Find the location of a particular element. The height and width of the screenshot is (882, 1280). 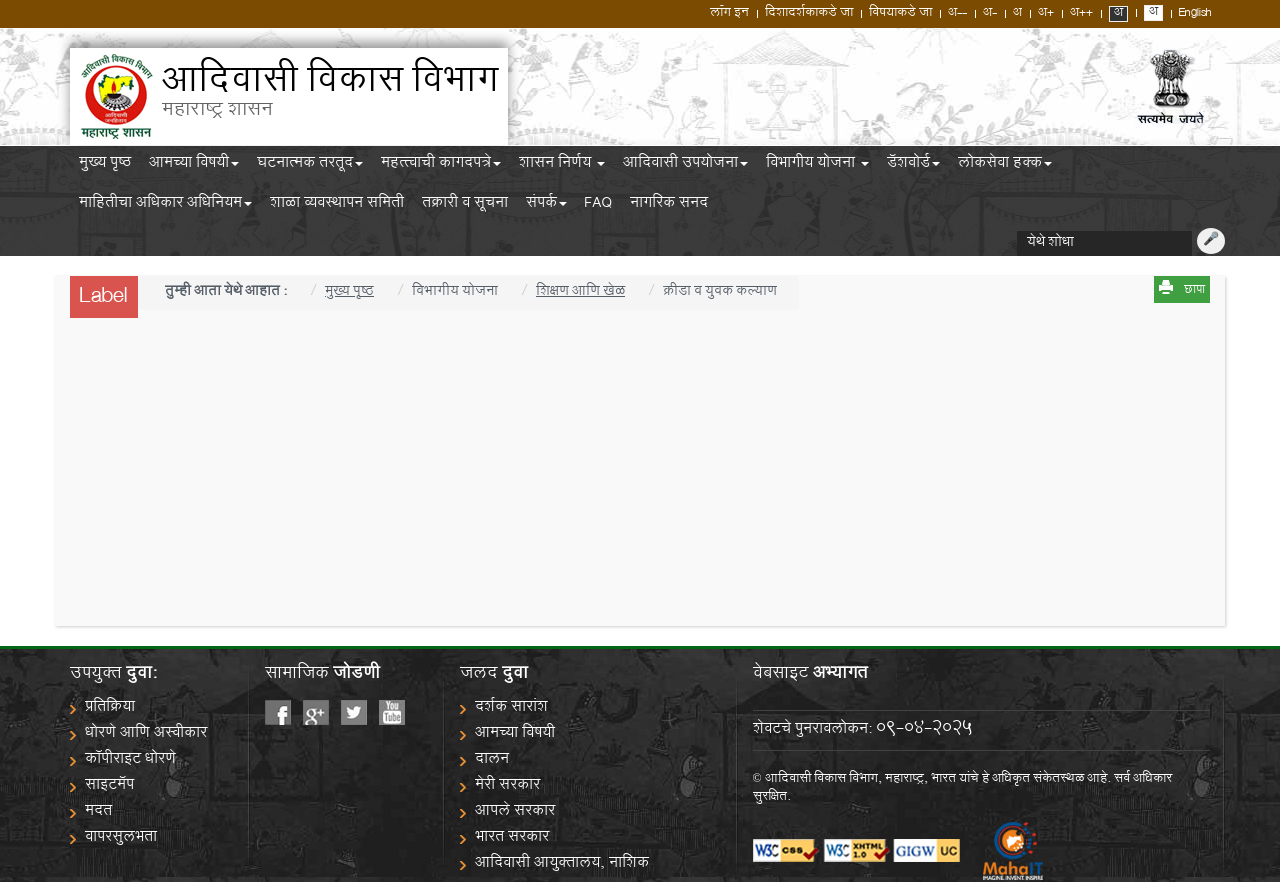

दालन is located at coordinates (492, 760).